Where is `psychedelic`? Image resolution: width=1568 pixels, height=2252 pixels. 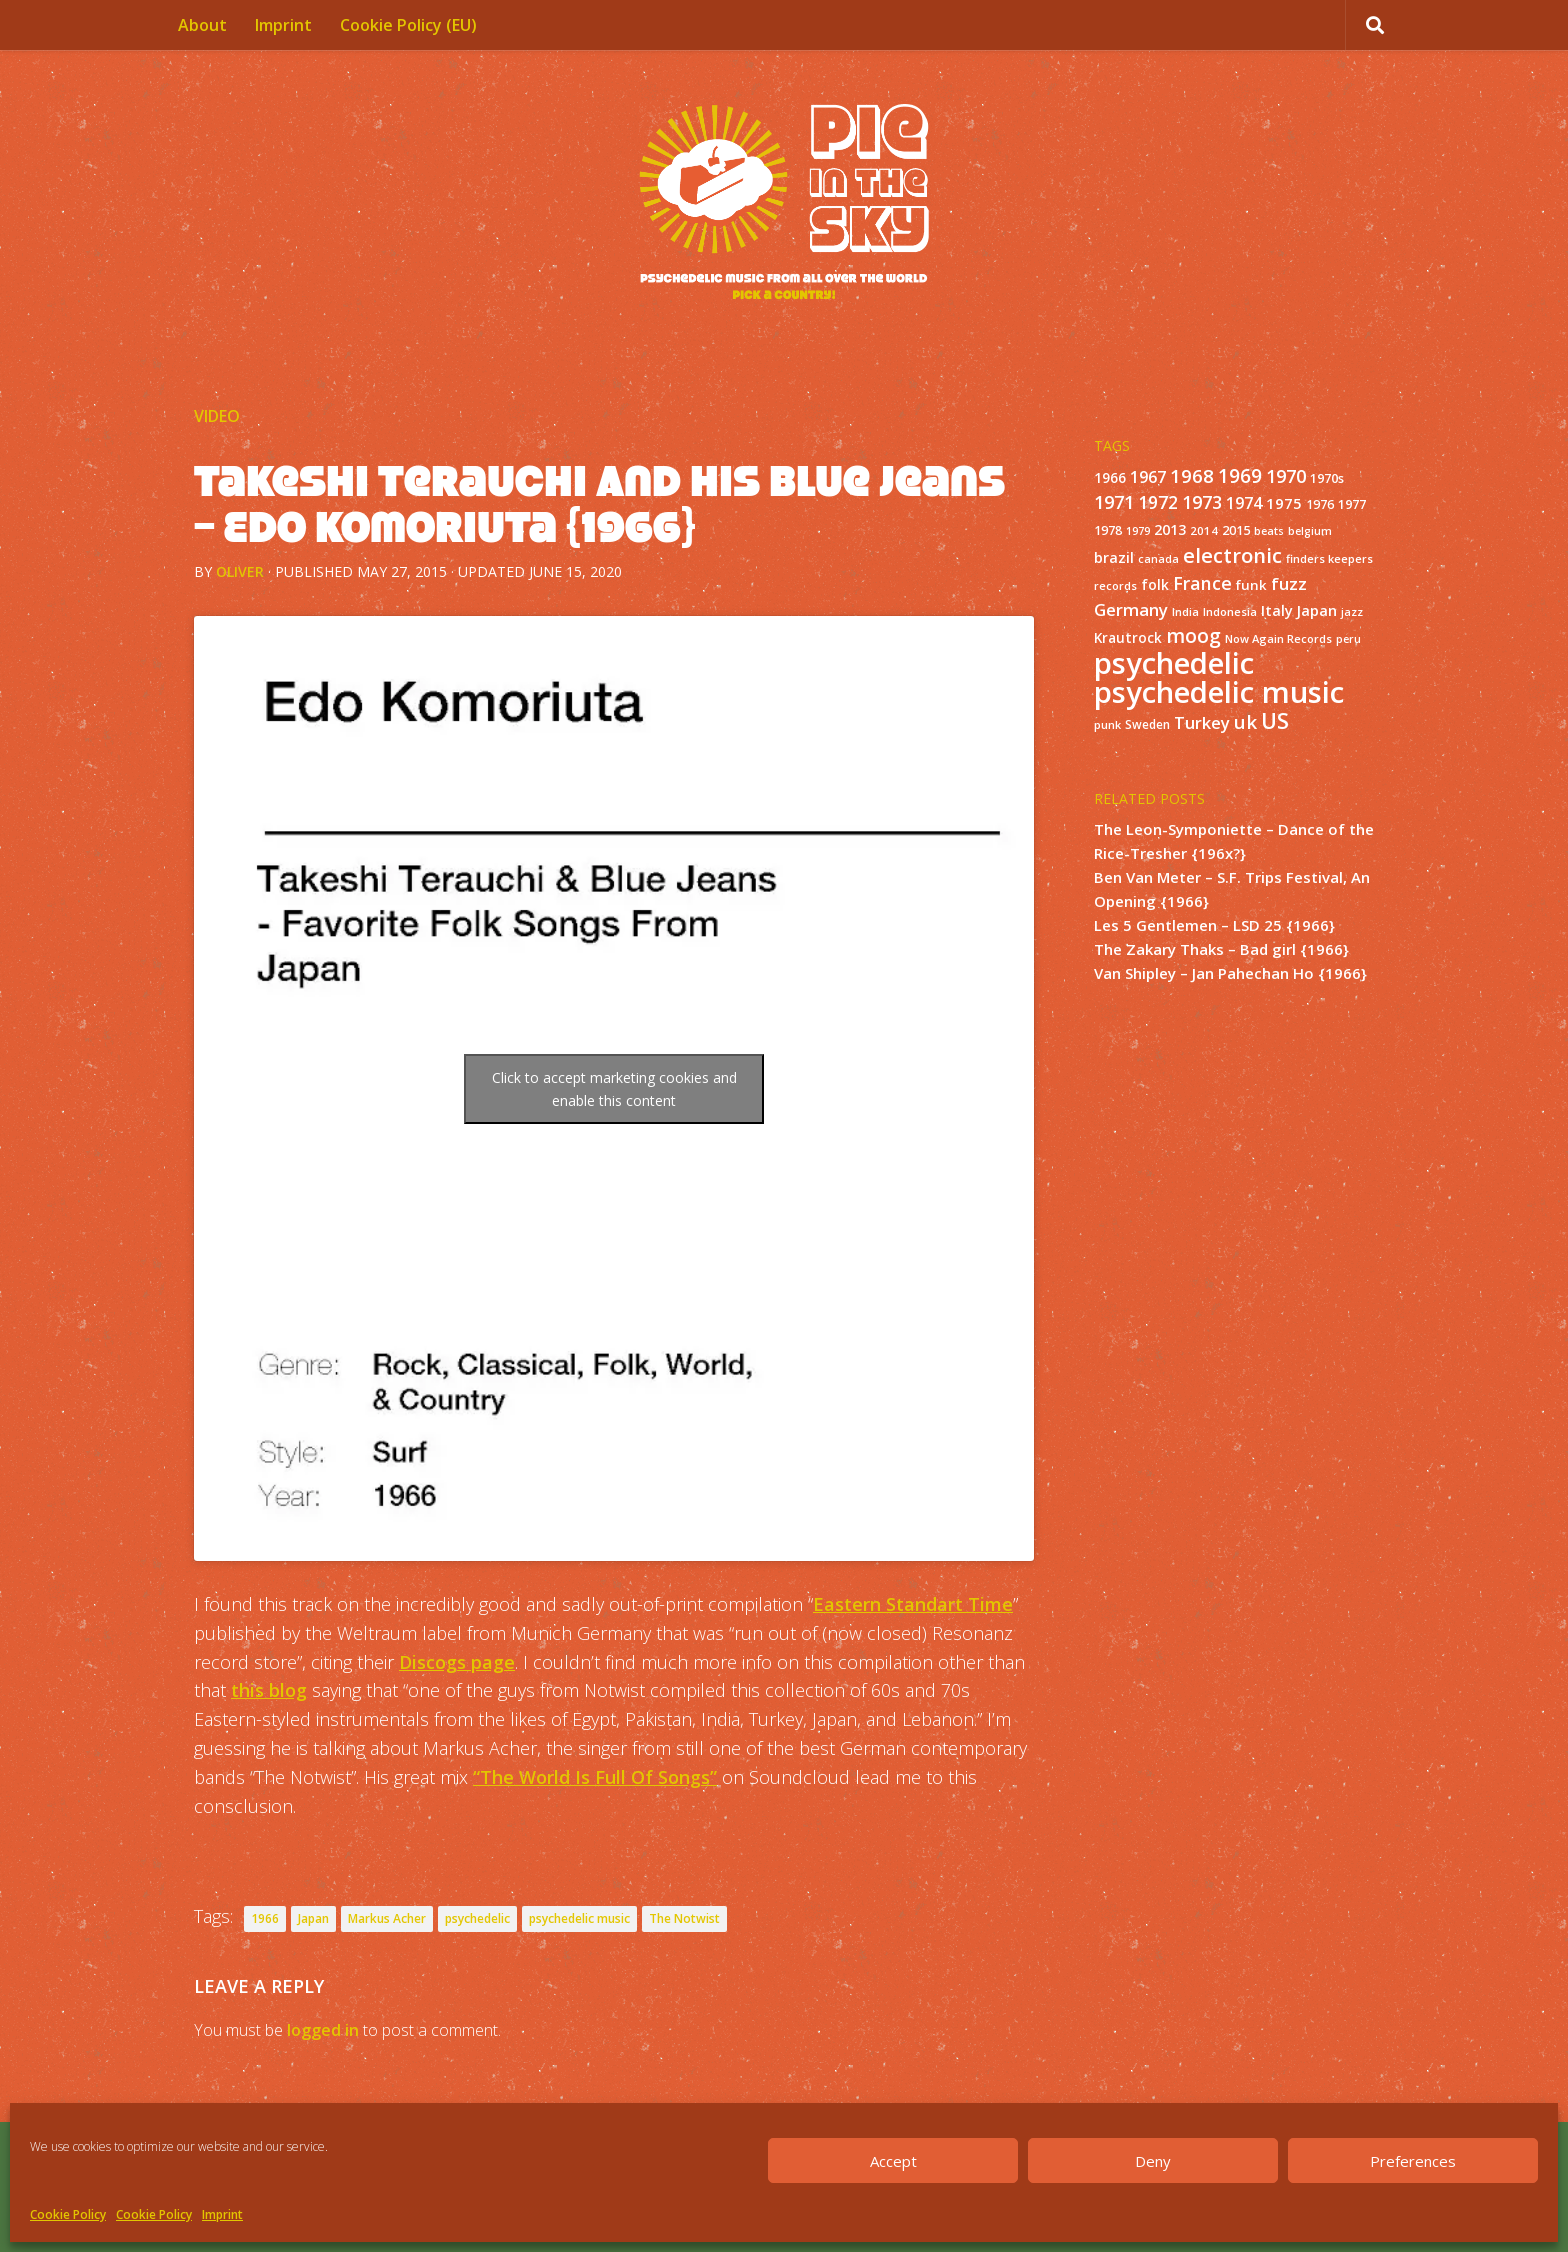
psychedelic is located at coordinates (477, 1918).